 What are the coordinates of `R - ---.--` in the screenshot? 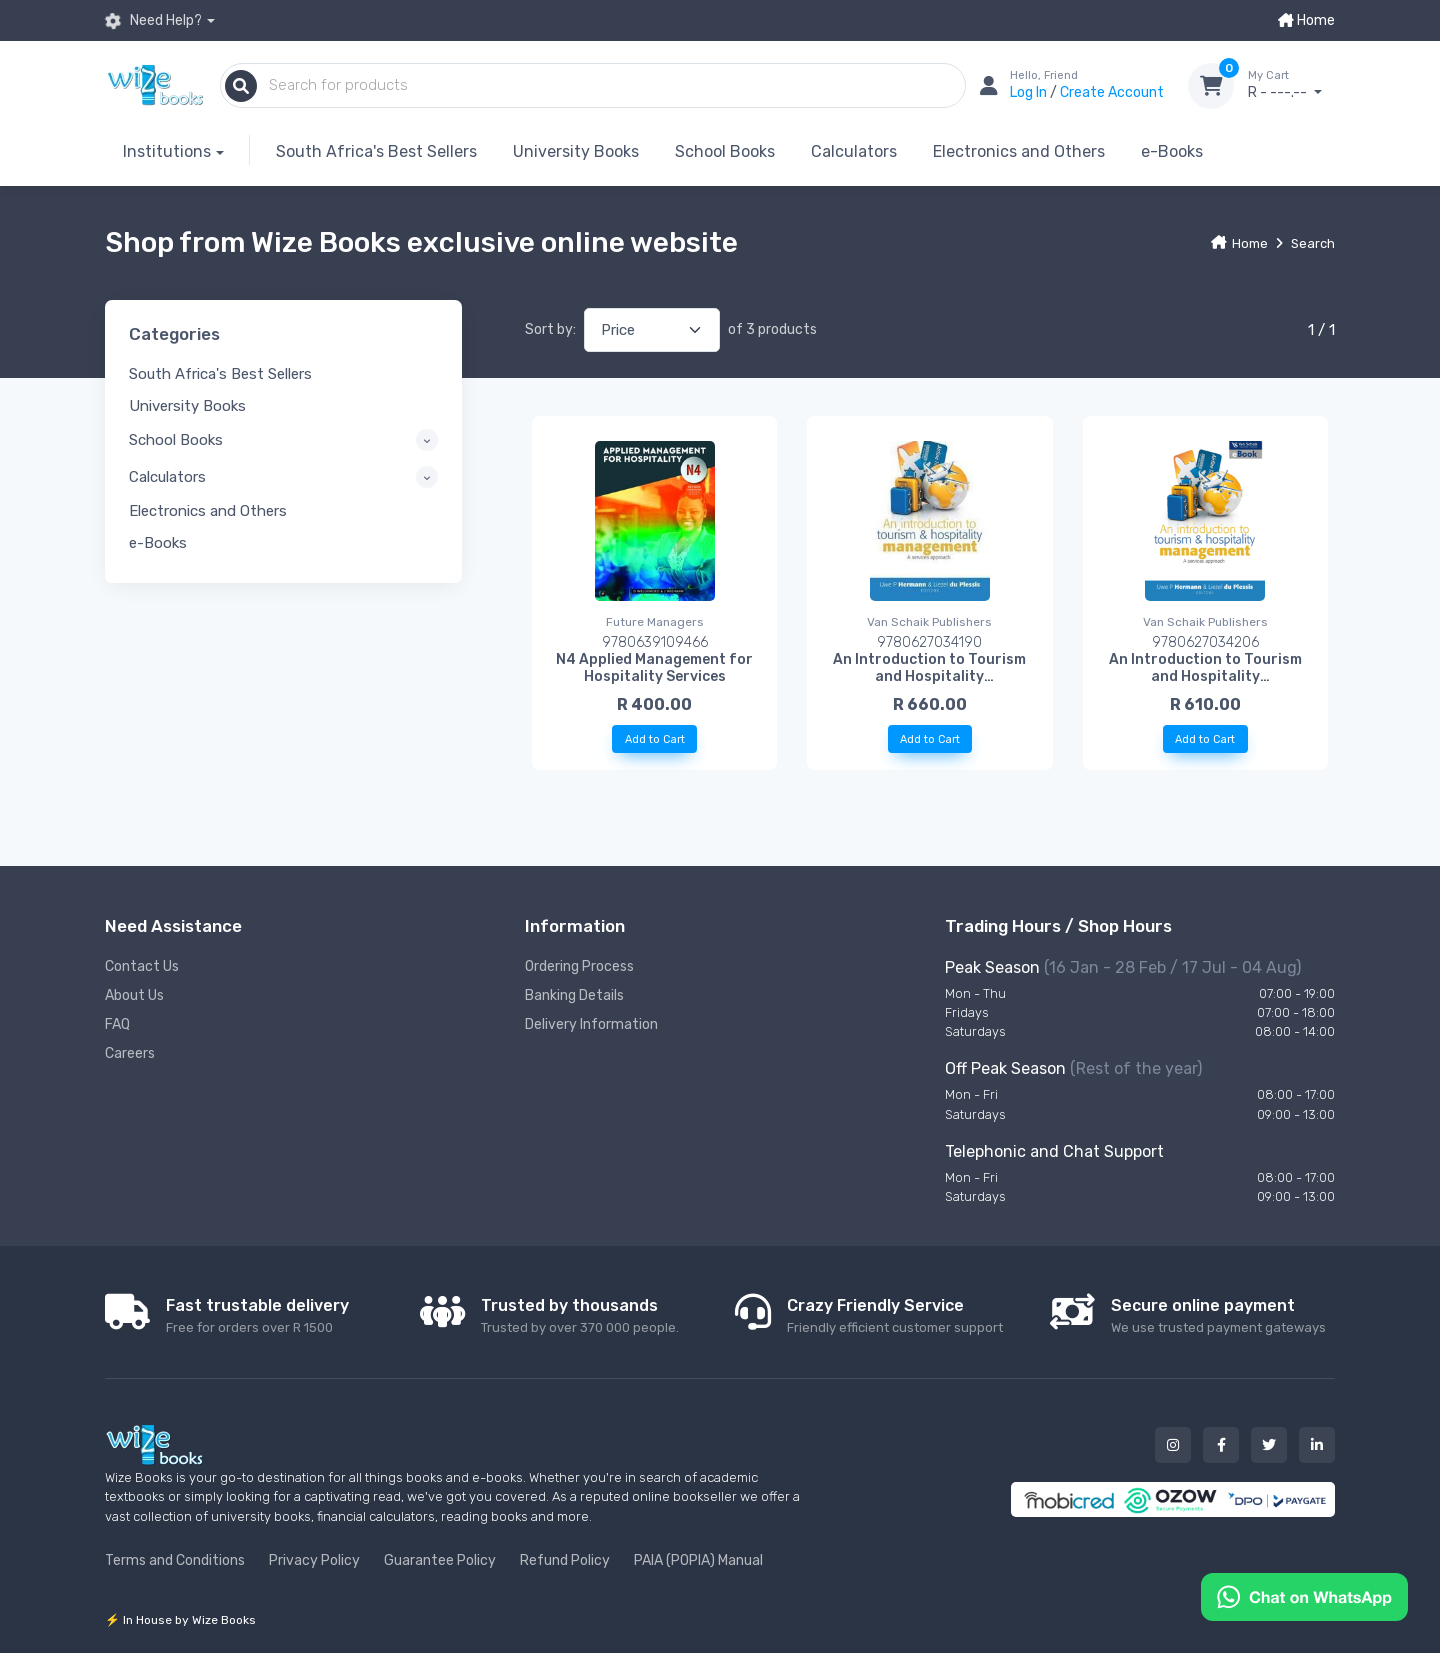 It's located at (1291, 85).